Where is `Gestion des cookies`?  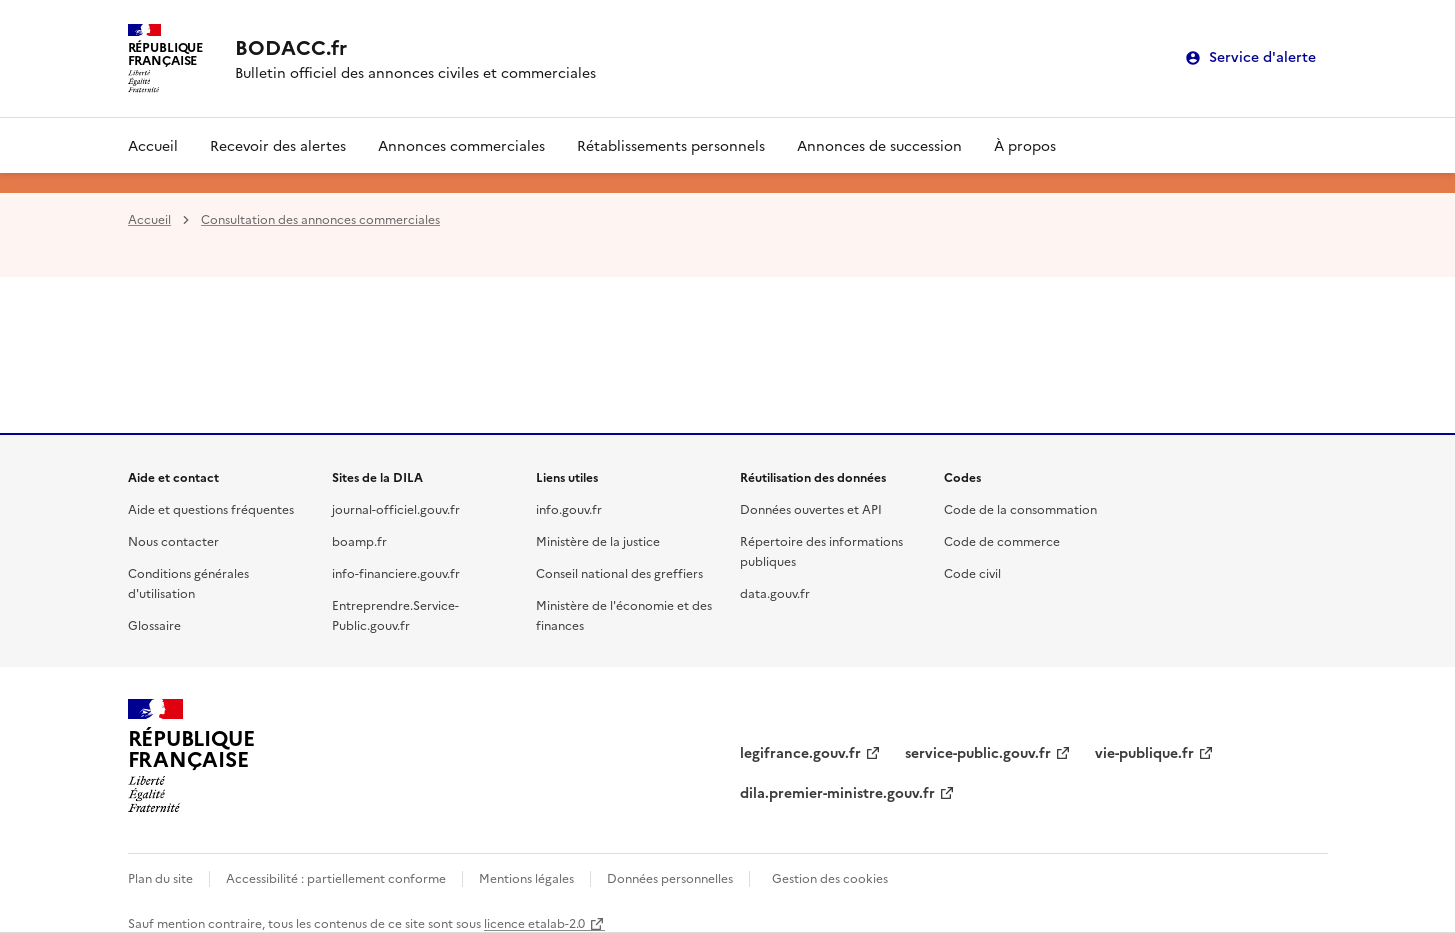
Gestion des cookies is located at coordinates (830, 877).